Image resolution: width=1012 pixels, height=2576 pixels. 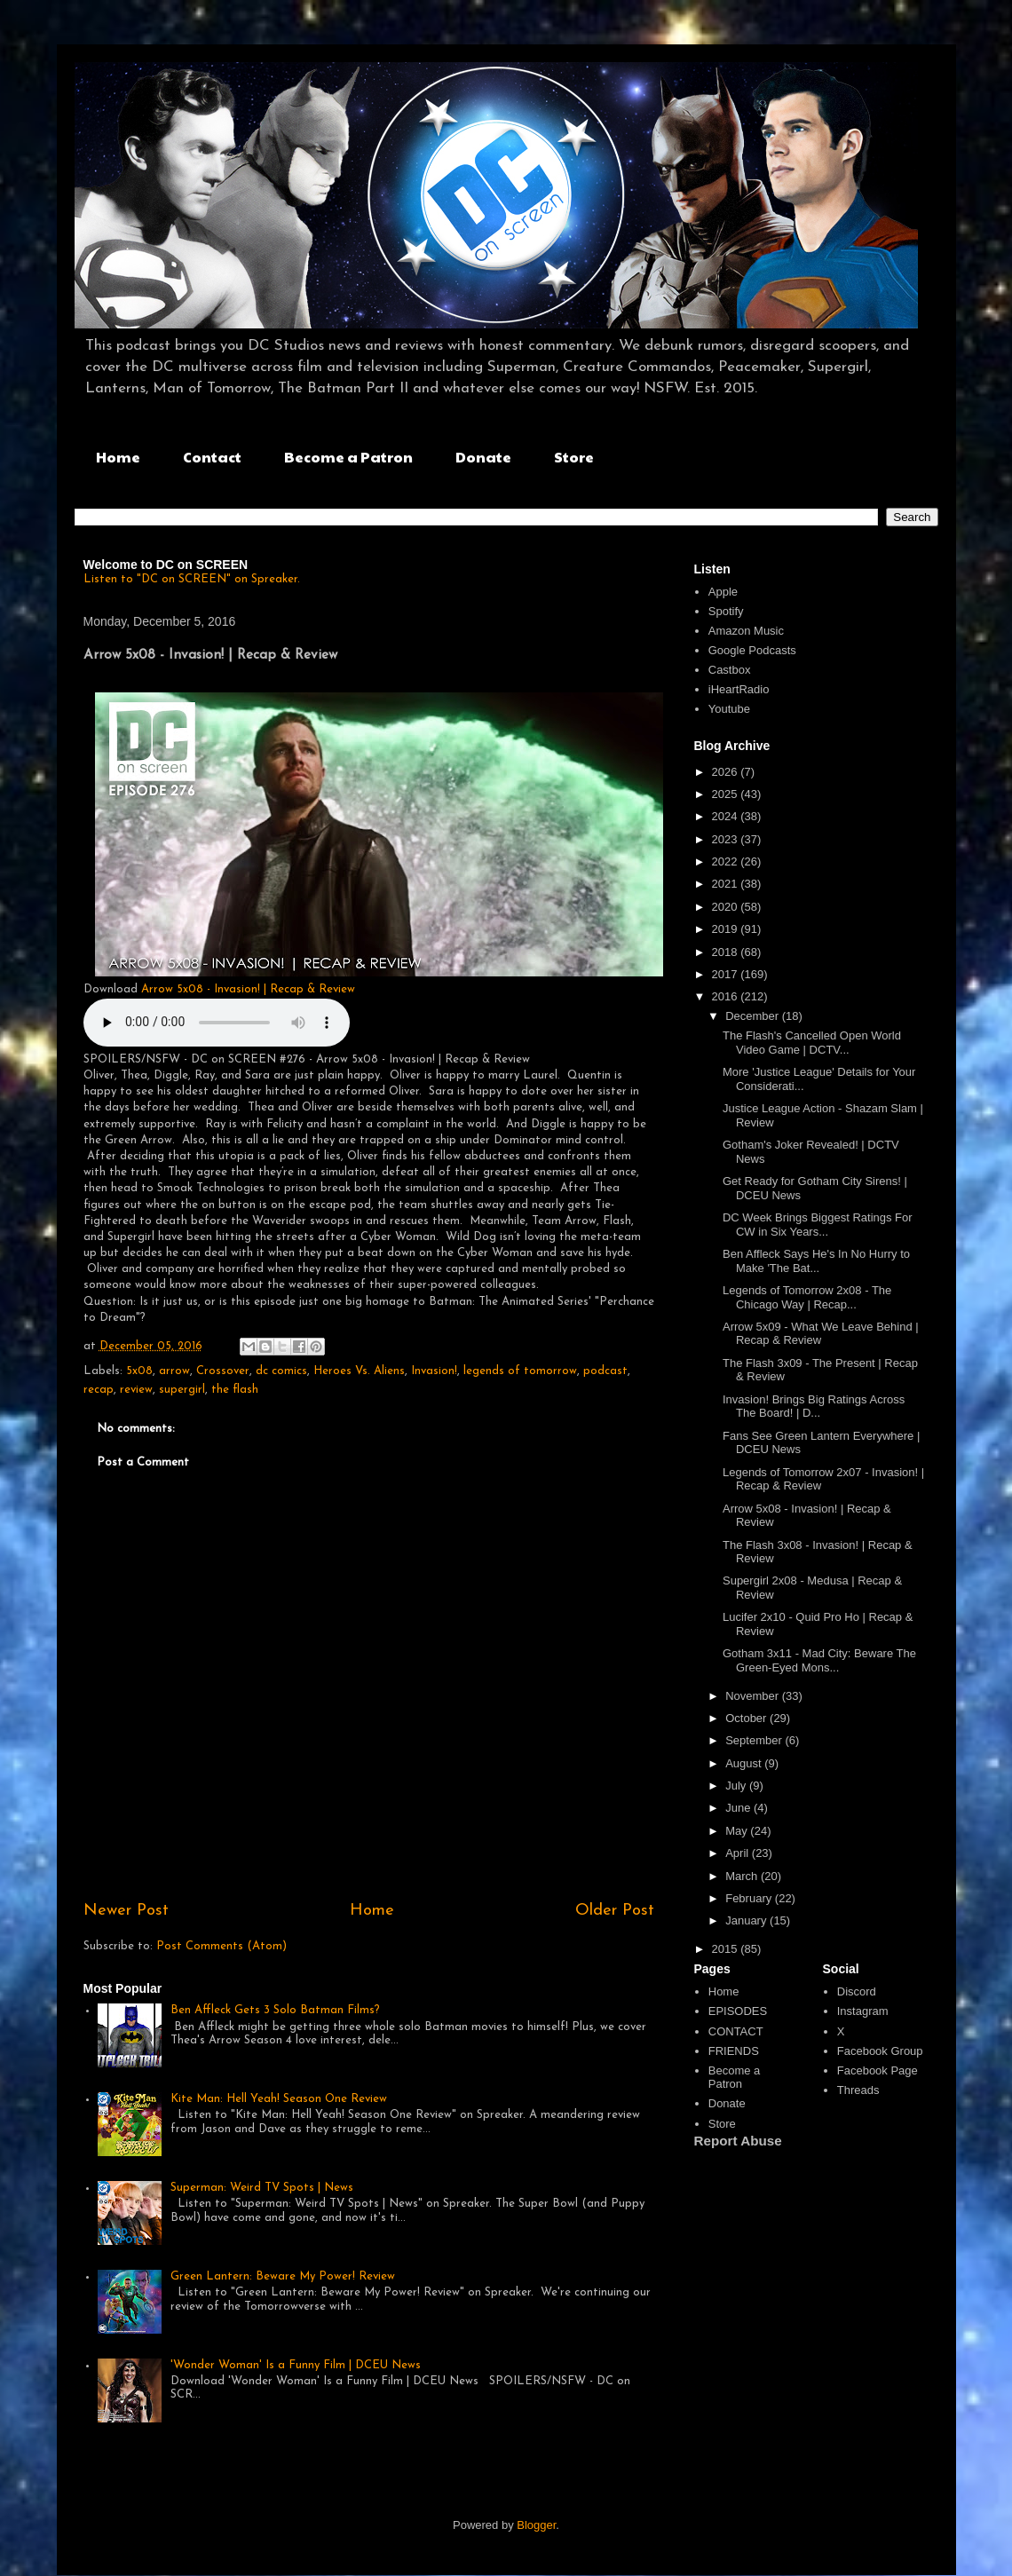 What do you see at coordinates (744, 1763) in the screenshot?
I see `August` at bounding box center [744, 1763].